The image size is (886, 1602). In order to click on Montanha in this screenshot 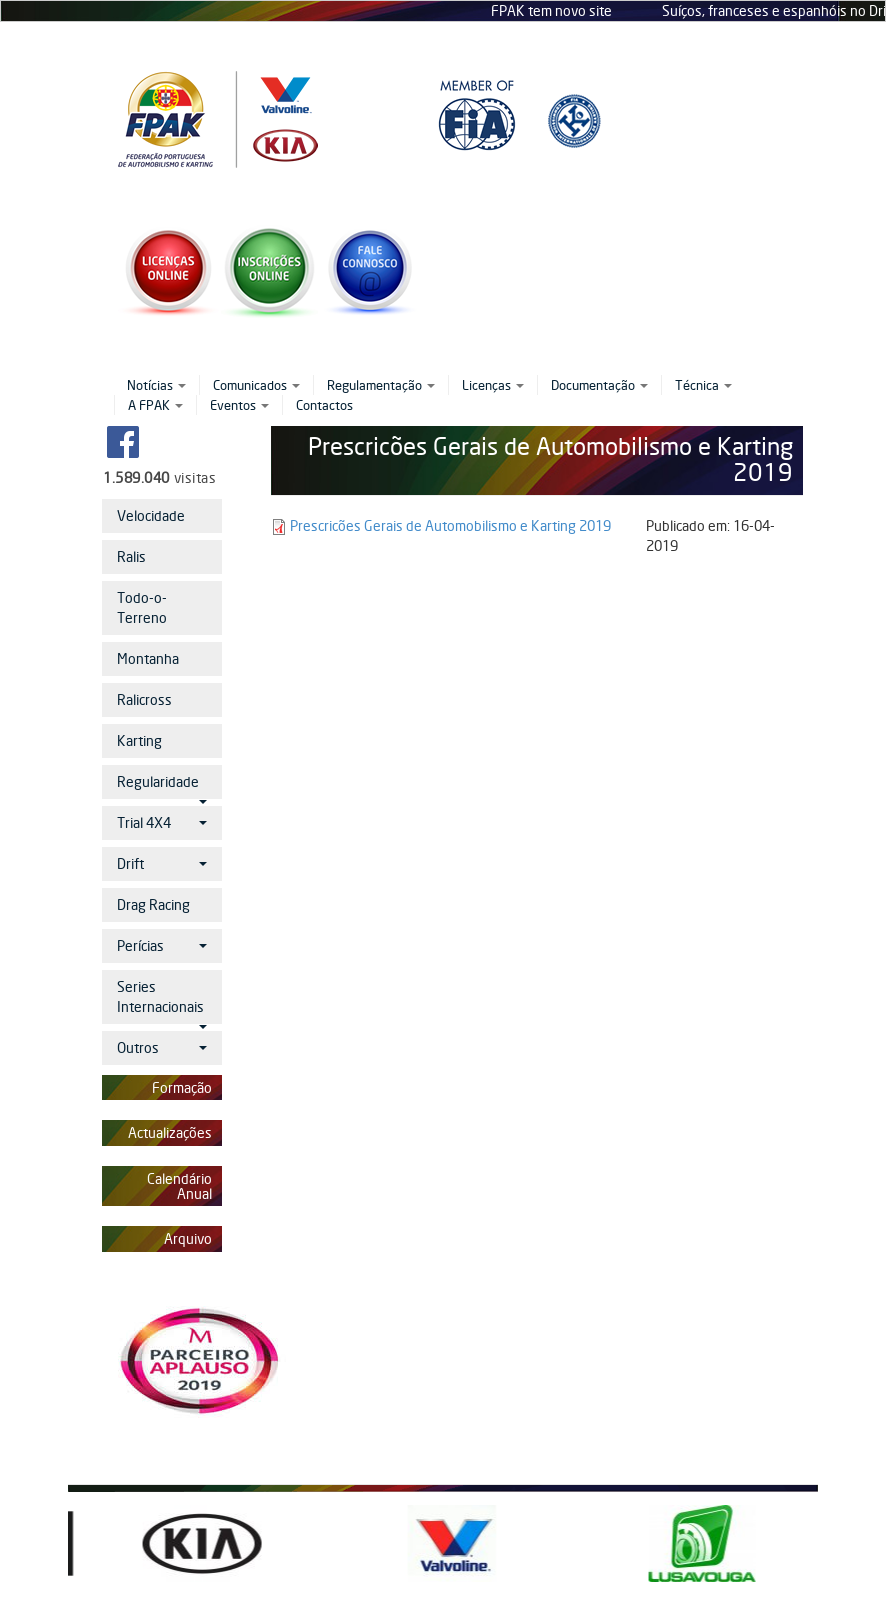, I will do `click(148, 658)`.